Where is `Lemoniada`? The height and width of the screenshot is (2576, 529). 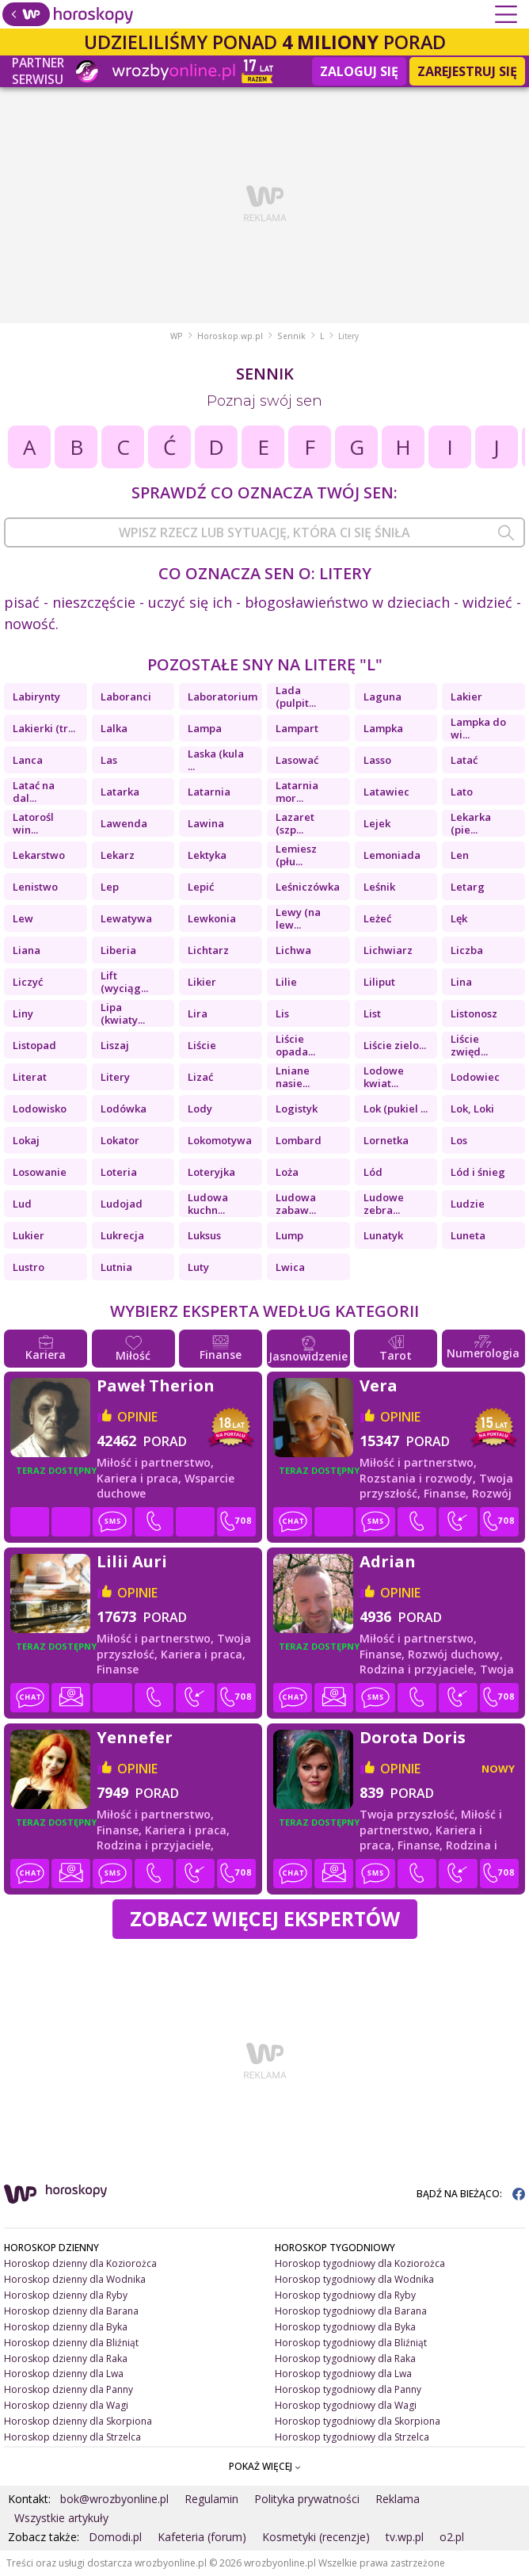 Lemoniada is located at coordinates (392, 855).